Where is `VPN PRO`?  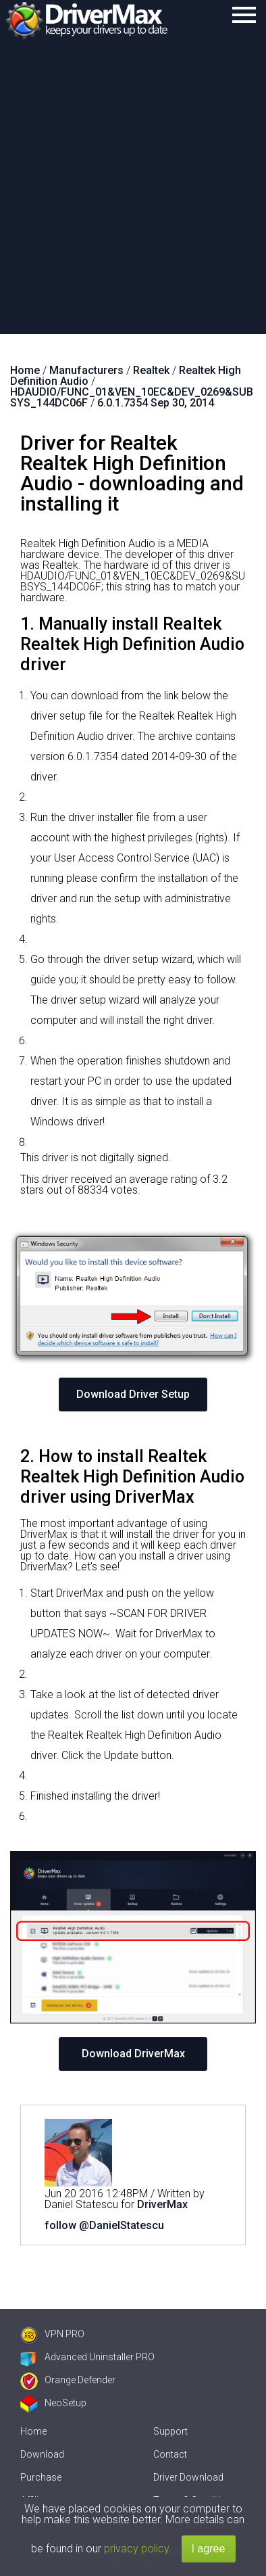 VPN PRO is located at coordinates (52, 2334).